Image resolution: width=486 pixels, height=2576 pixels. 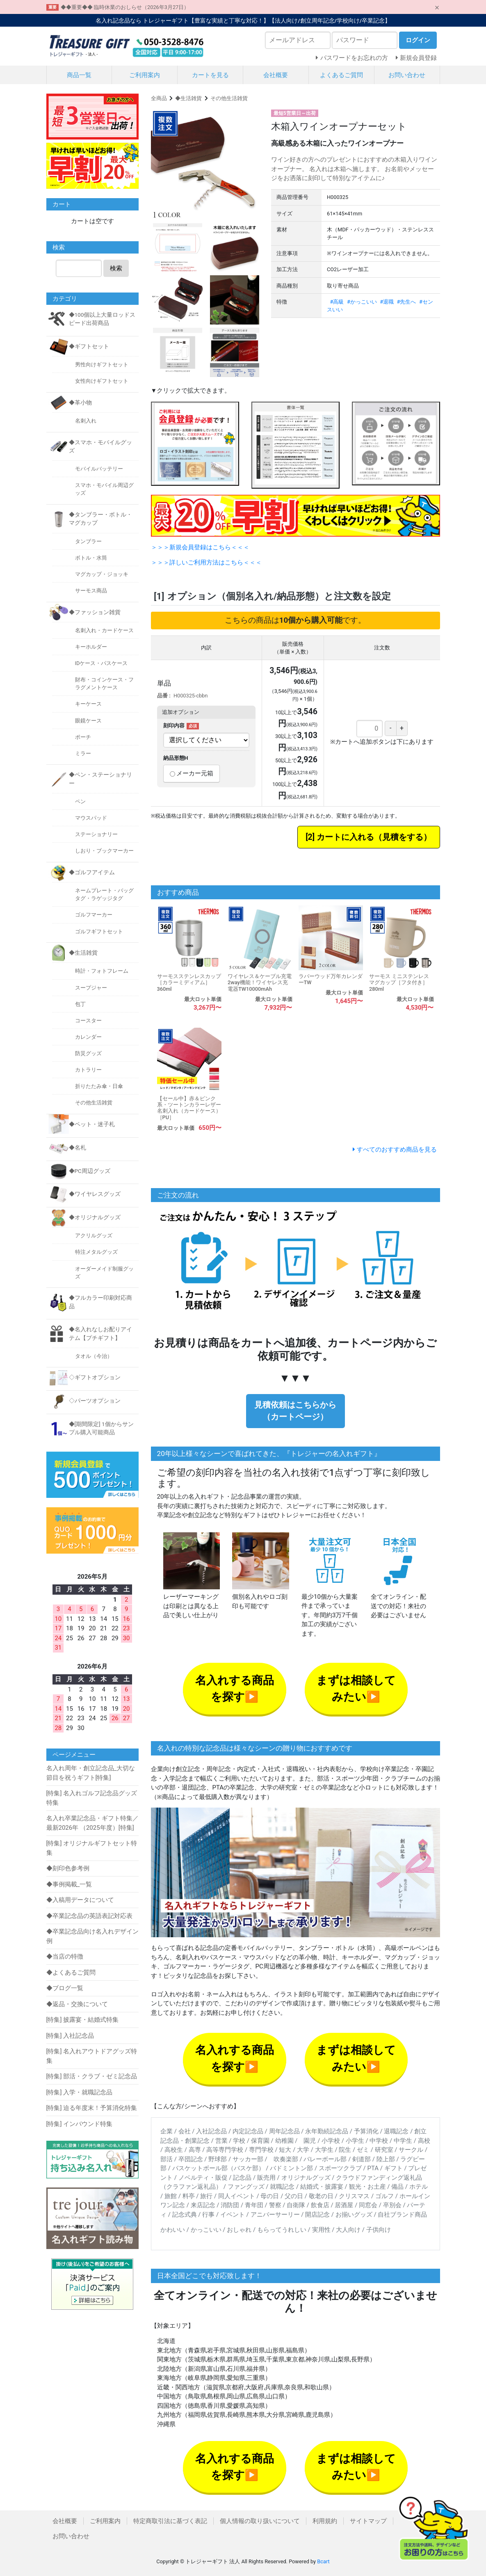 I want to click on ポーチ, so click(x=83, y=737).